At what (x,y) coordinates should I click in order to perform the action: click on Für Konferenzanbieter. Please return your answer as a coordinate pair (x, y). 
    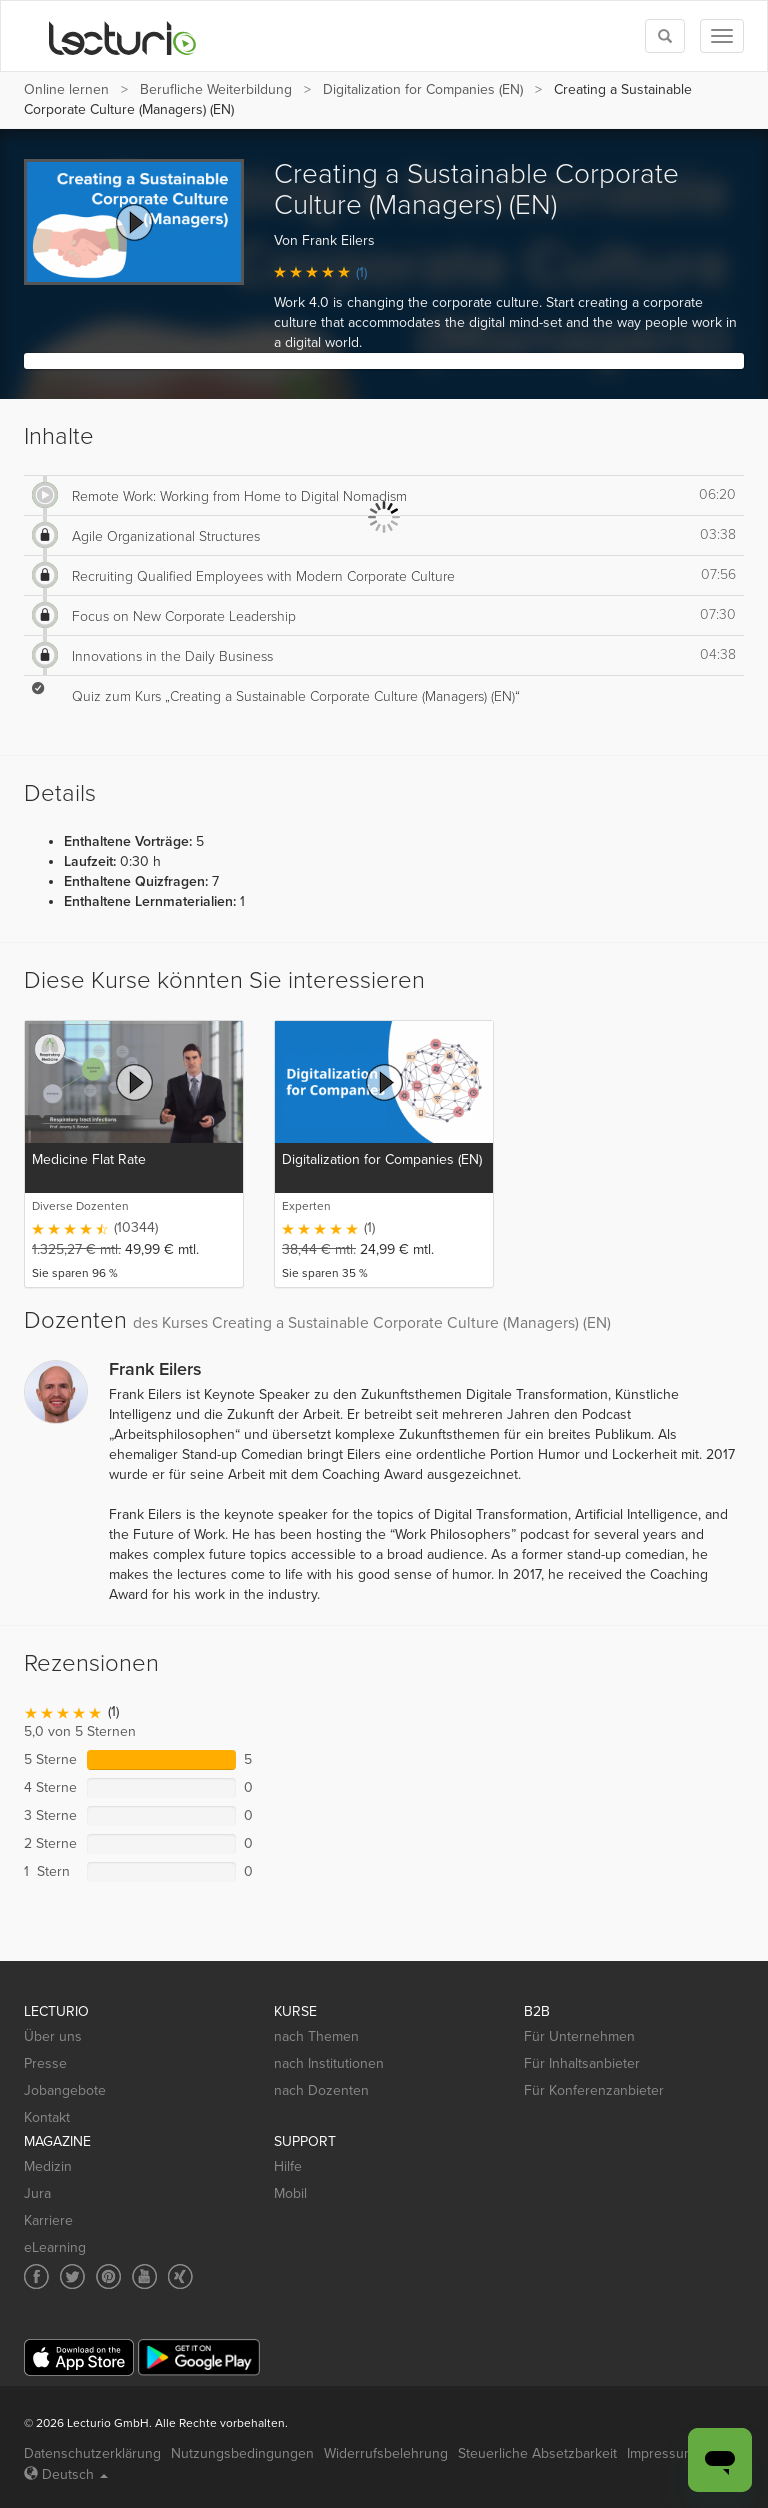
    Looking at the image, I should click on (594, 2090).